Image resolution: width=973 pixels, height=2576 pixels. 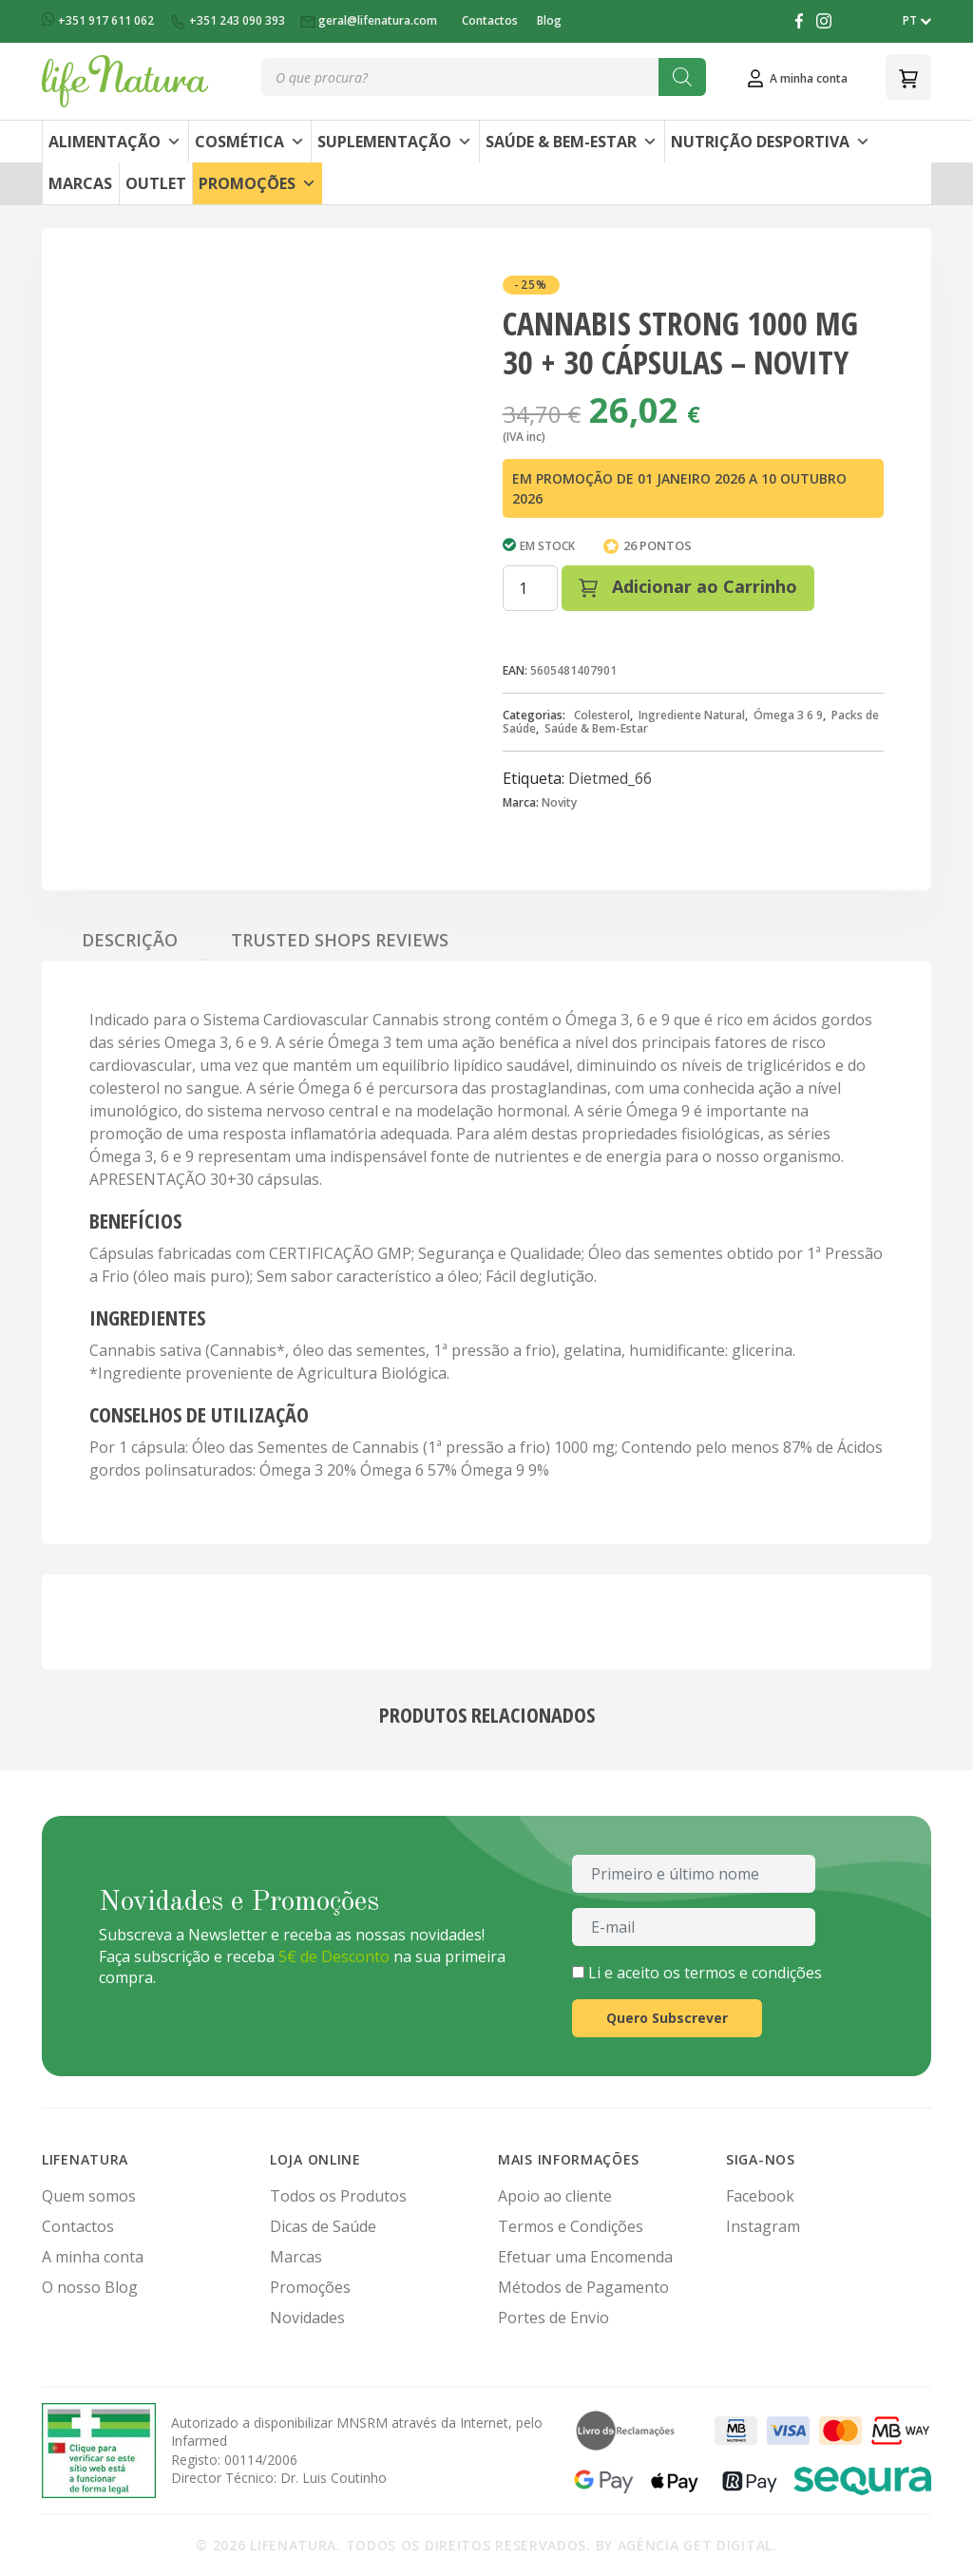 I want to click on Descrição [tab], so click(x=130, y=939).